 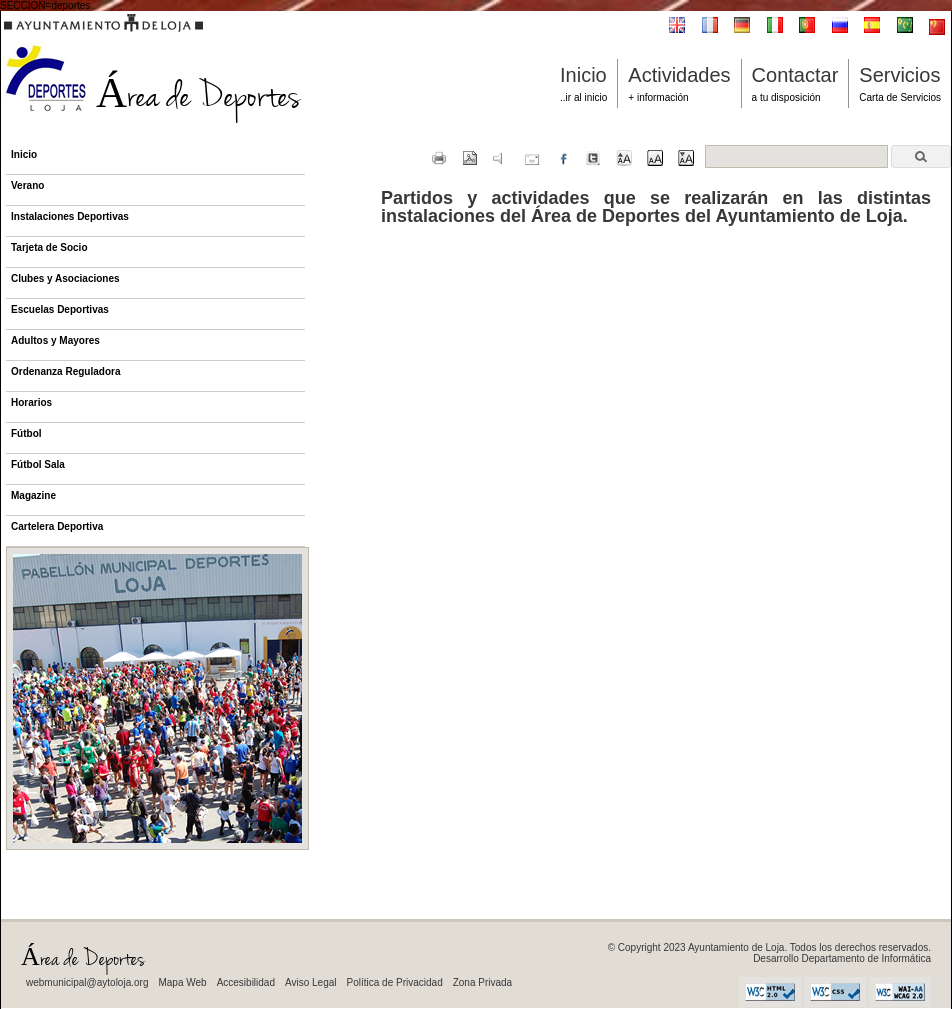 What do you see at coordinates (152, 99) in the screenshot?
I see `Área de Deportes` at bounding box center [152, 99].